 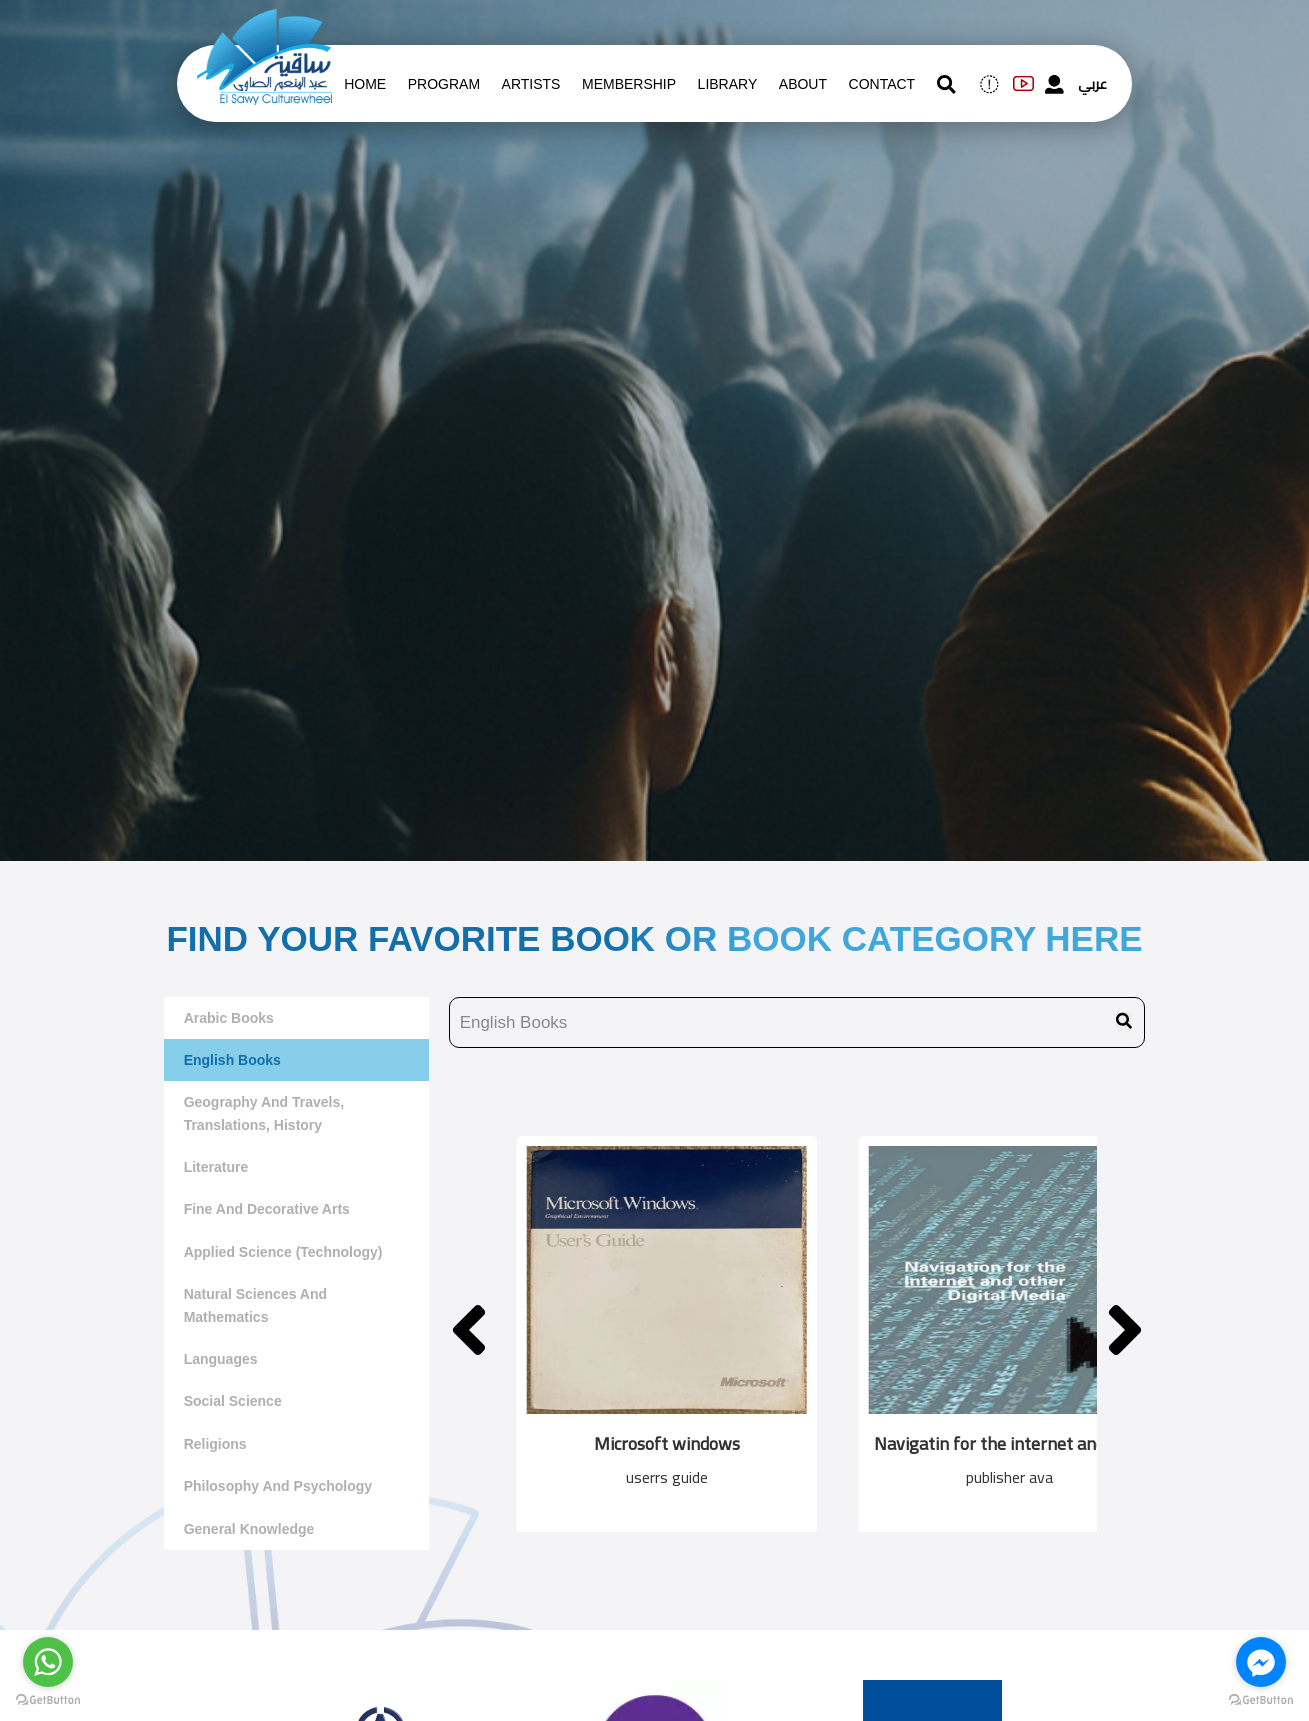 What do you see at coordinates (278, 1486) in the screenshot?
I see `Philosophy and Psychology` at bounding box center [278, 1486].